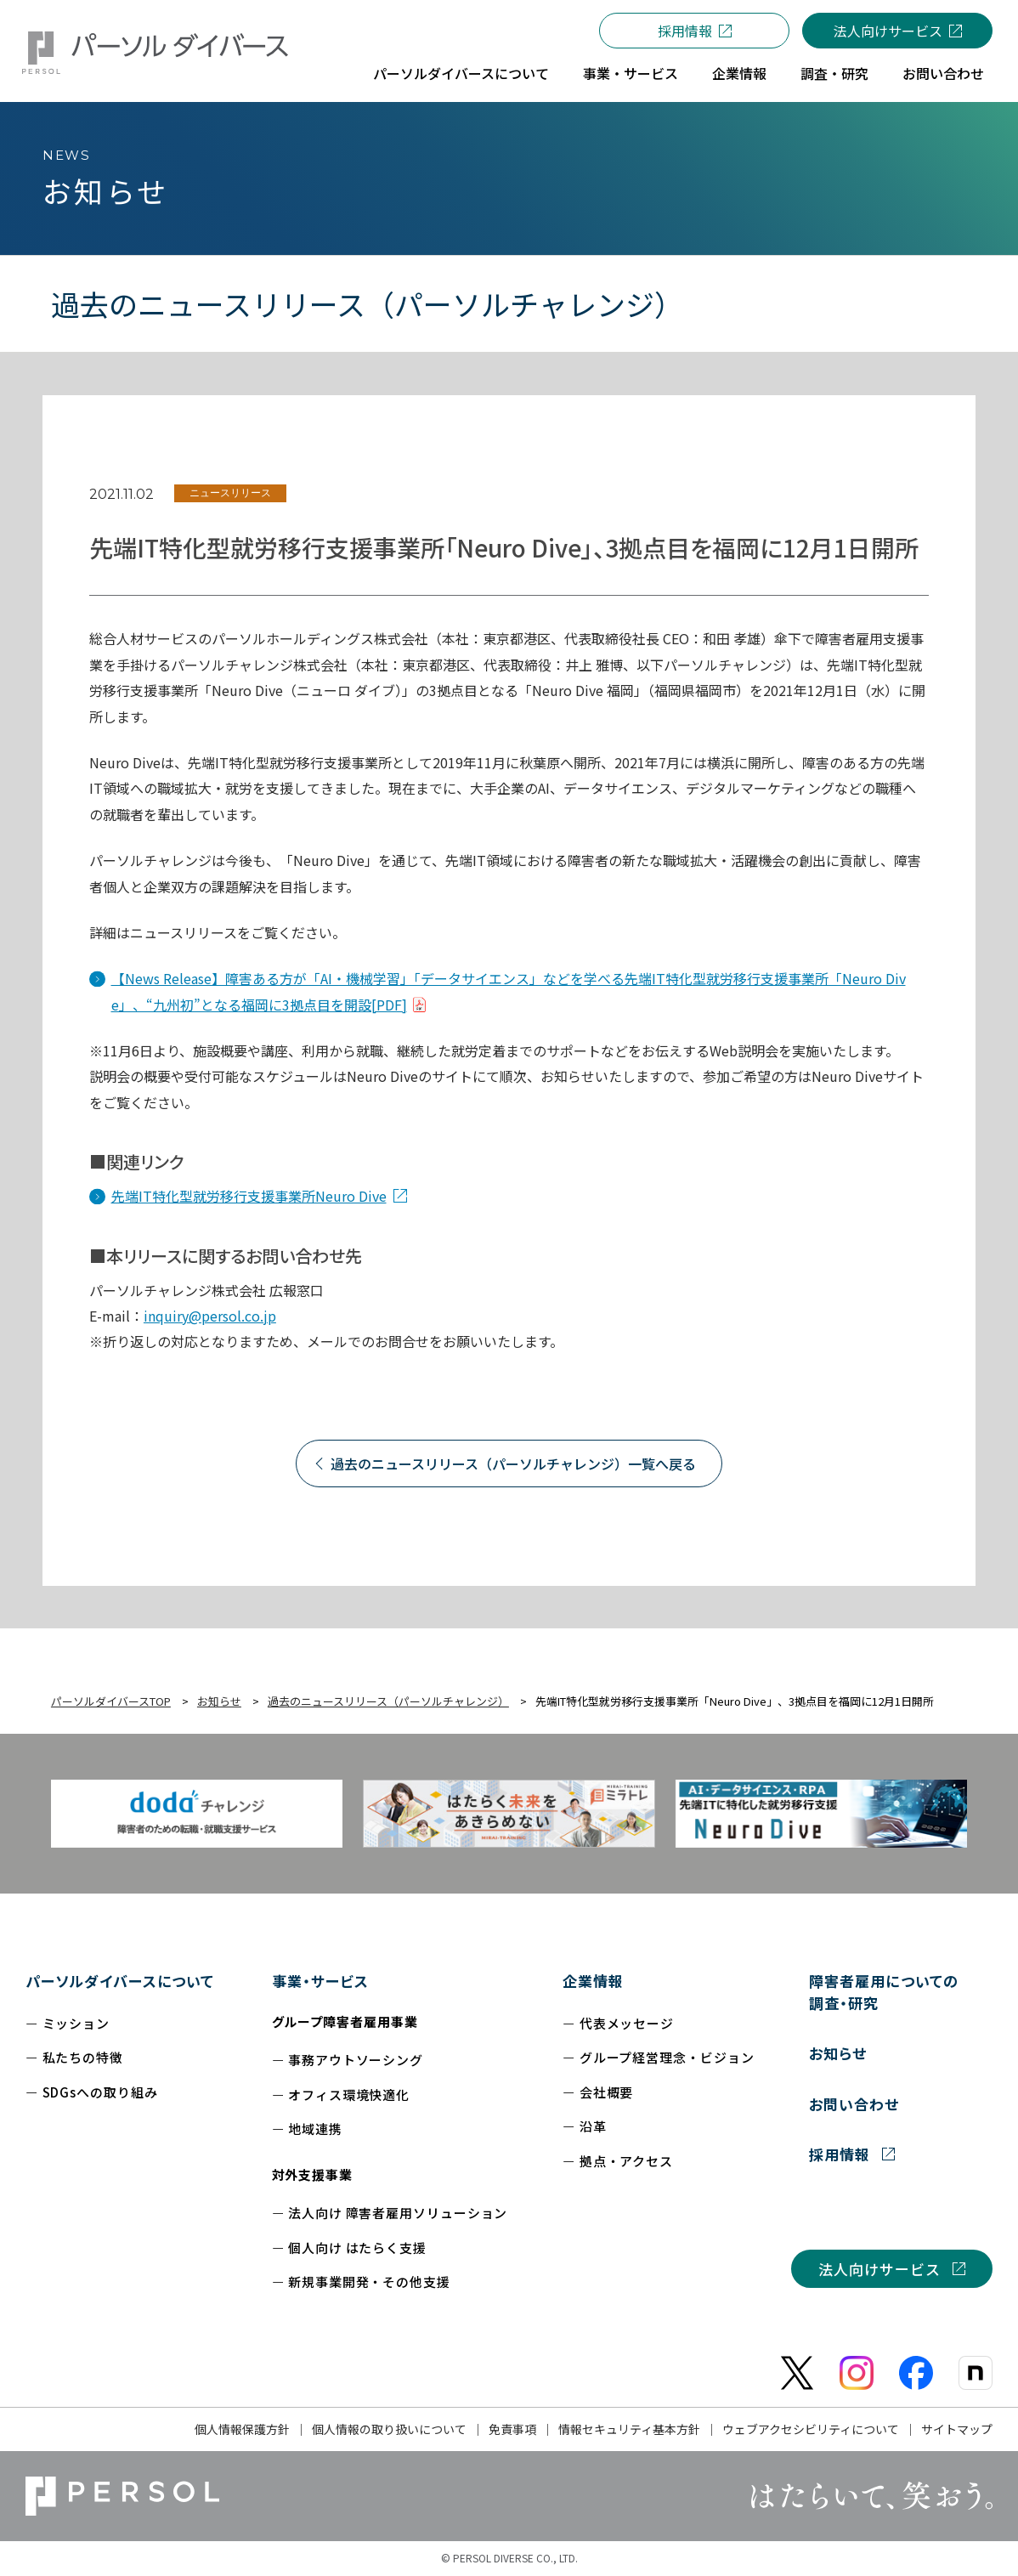  I want to click on 採用情報, so click(685, 30).